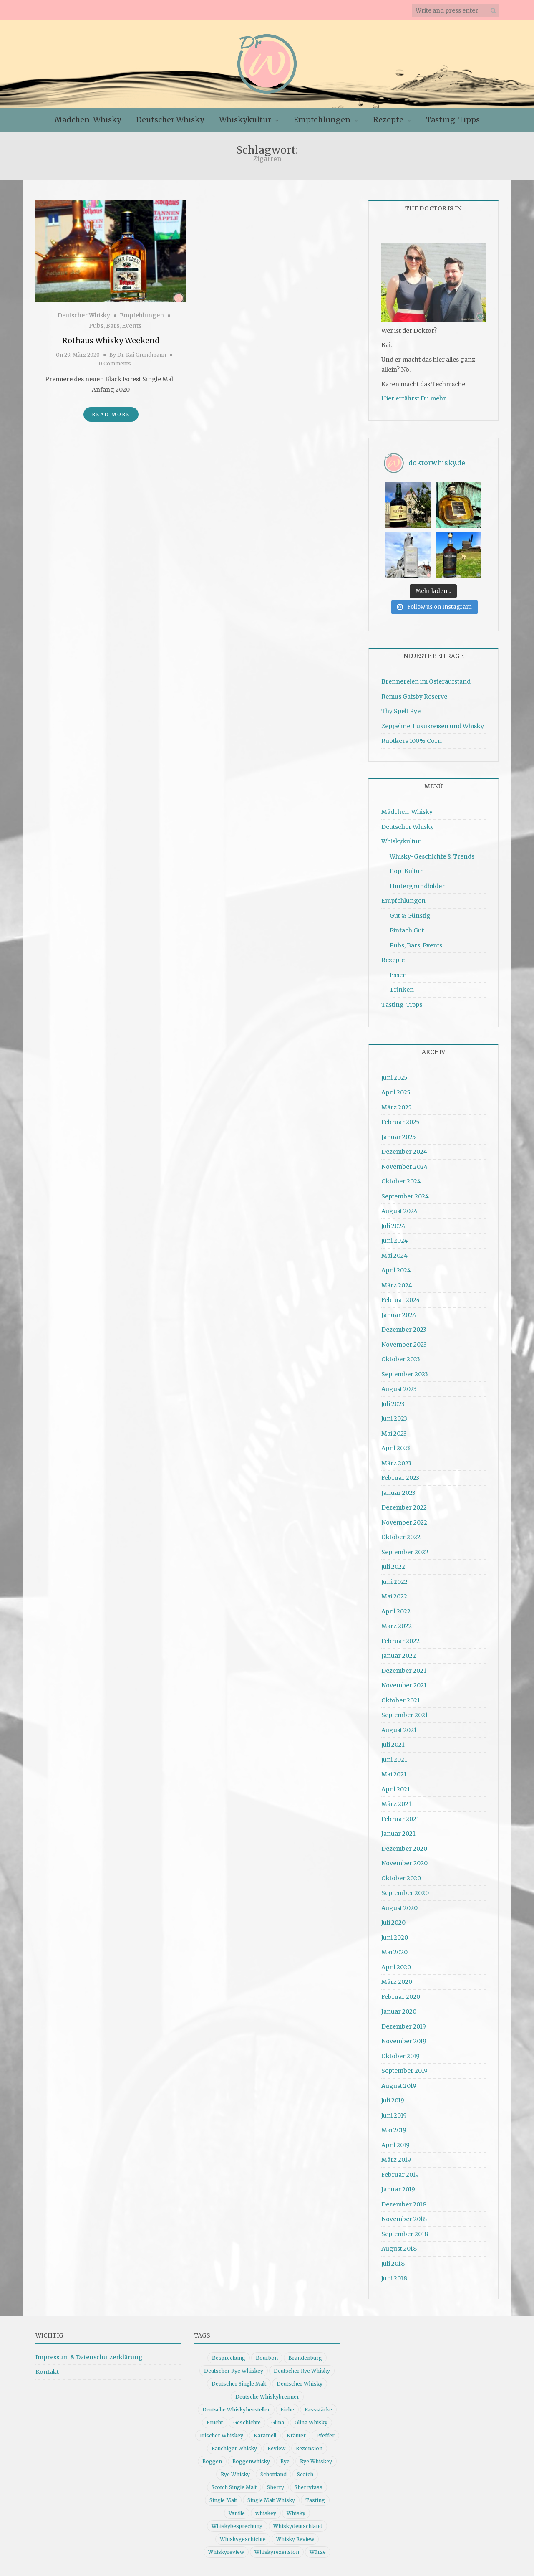 The image size is (534, 2576). I want to click on Deutscher Rye Whiskey [Deutscher Rye Whiskey (11 Einträge)], so click(233, 2371).